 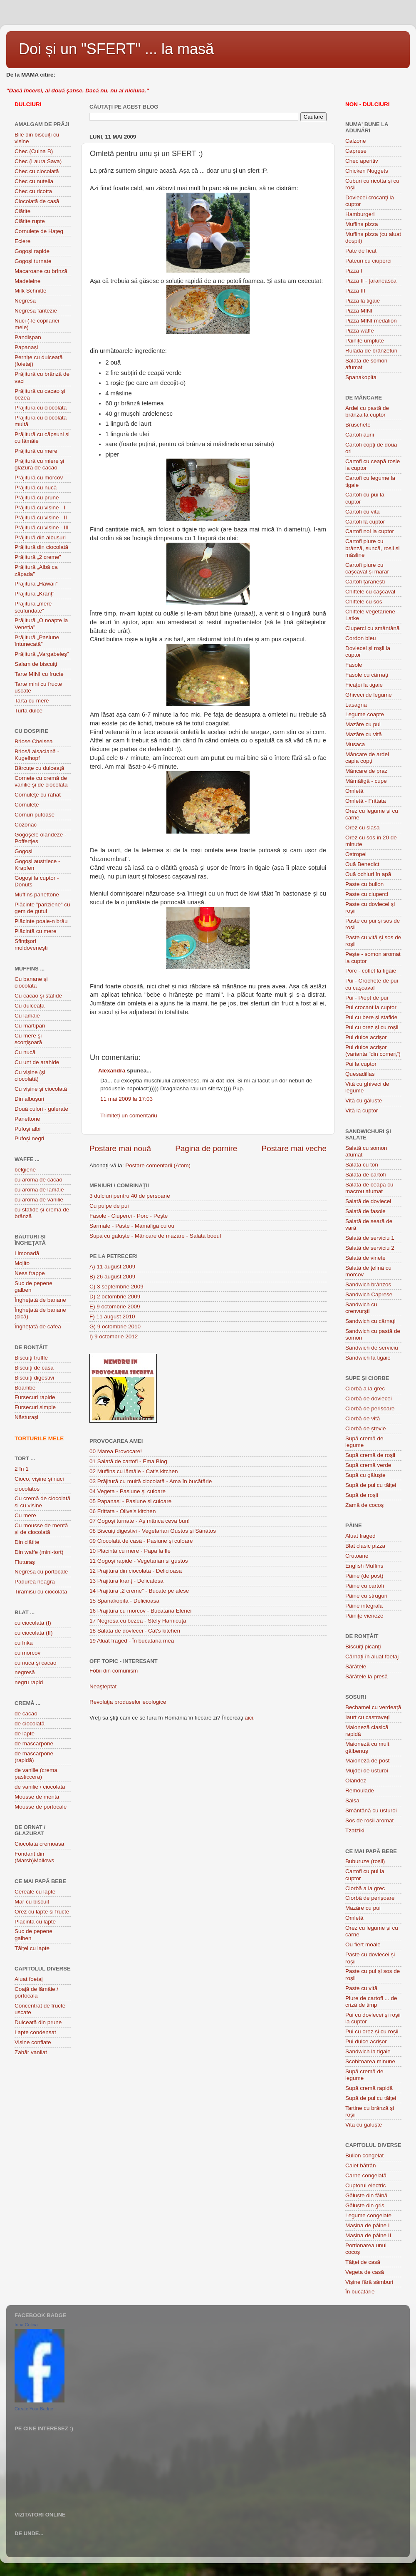 I want to click on Alexandra, so click(x=111, y=1070).